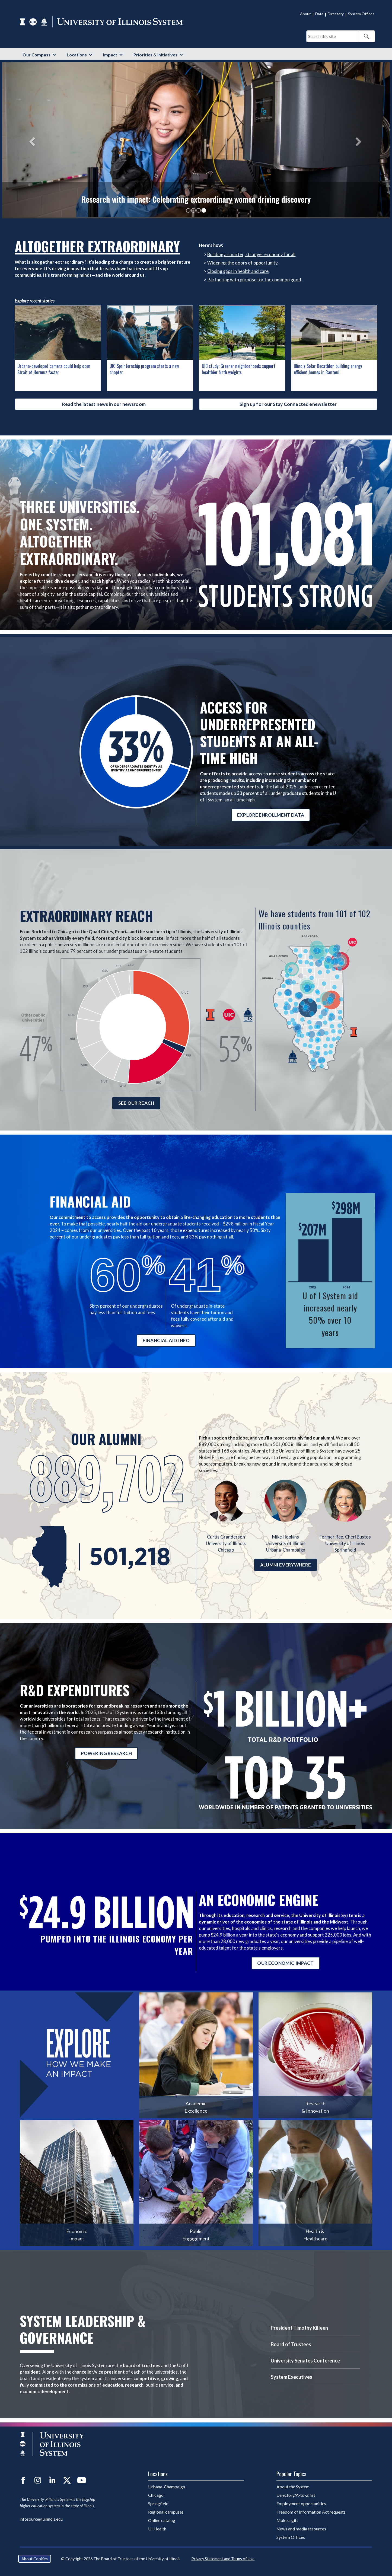 This screenshot has width=392, height=2576. Describe the element at coordinates (254, 279) in the screenshot. I see `Partnering with purpose for the common good` at that location.